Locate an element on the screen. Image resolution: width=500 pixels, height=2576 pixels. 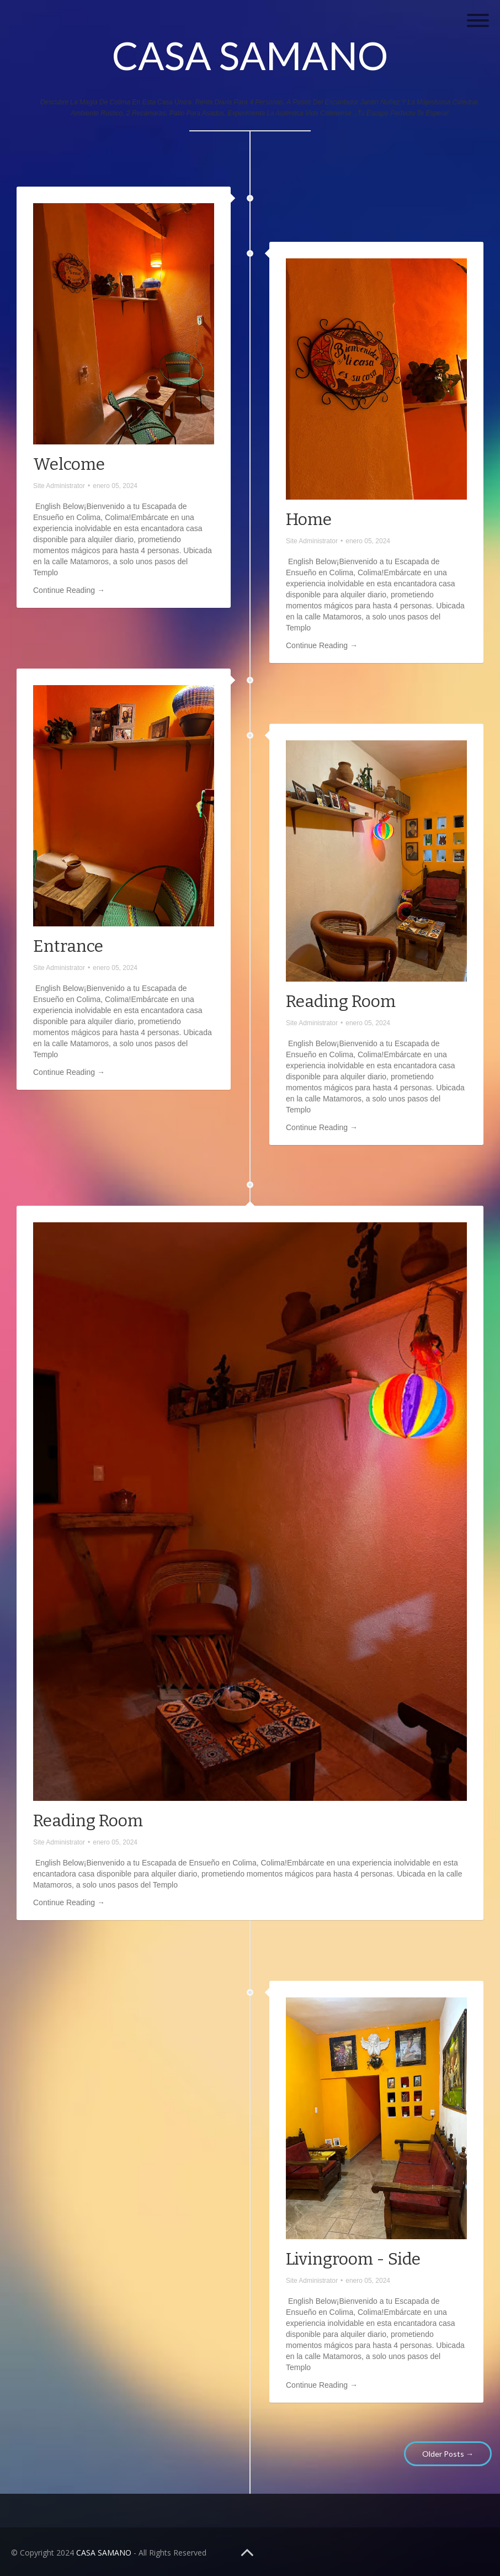
CASA SAMANO is located at coordinates (250, 55).